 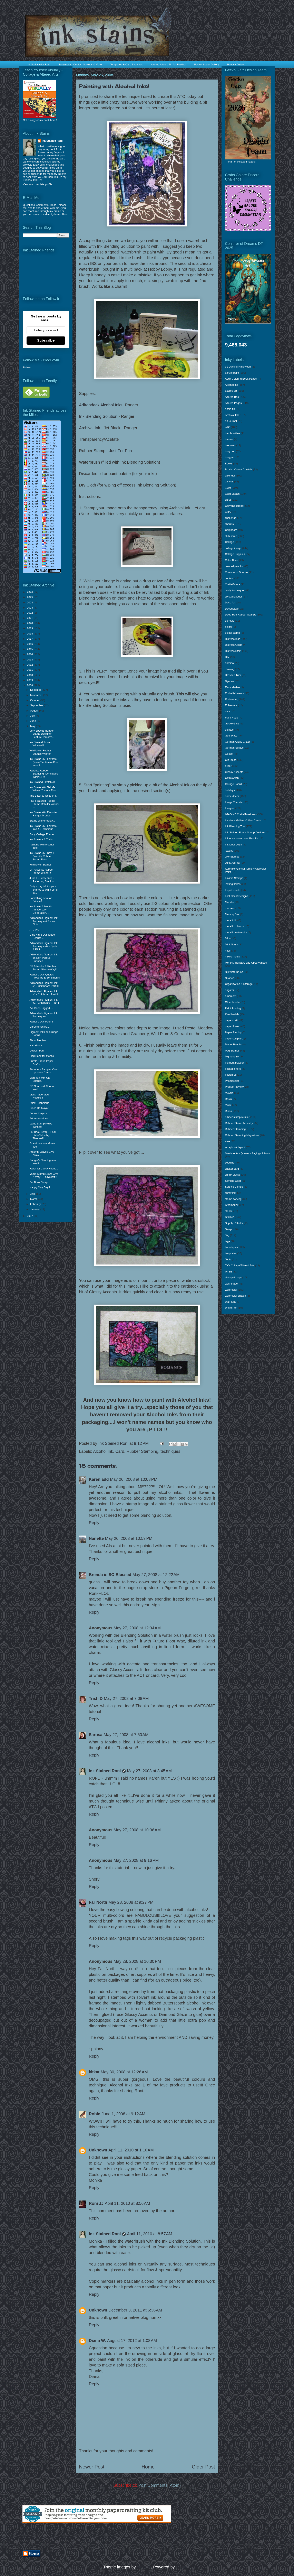 What do you see at coordinates (232, 862) in the screenshot?
I see `Junk Journal` at bounding box center [232, 862].